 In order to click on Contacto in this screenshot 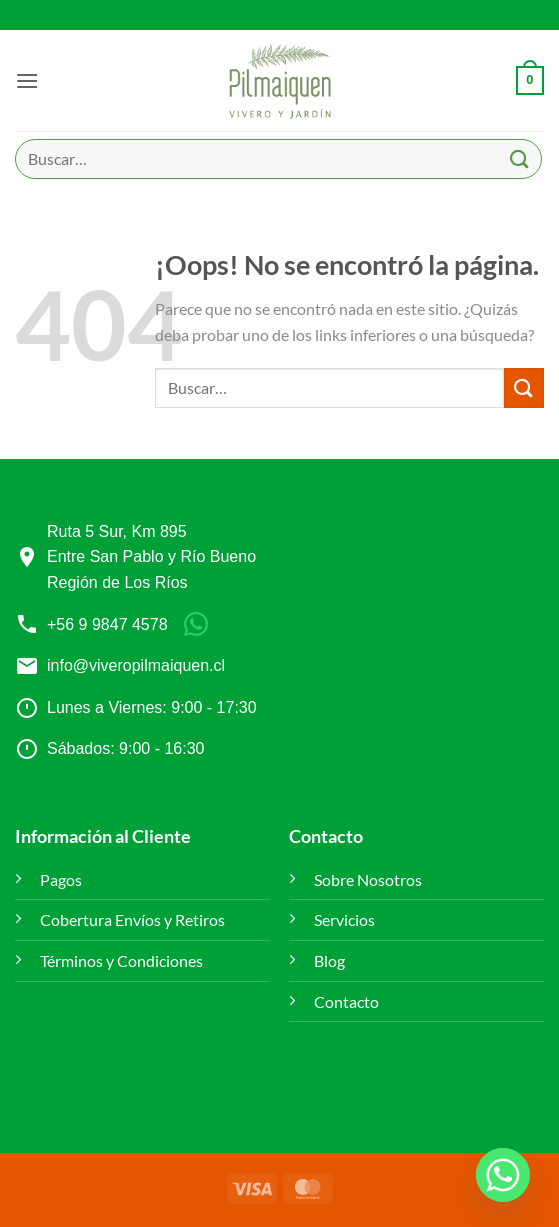, I will do `click(346, 1001)`.